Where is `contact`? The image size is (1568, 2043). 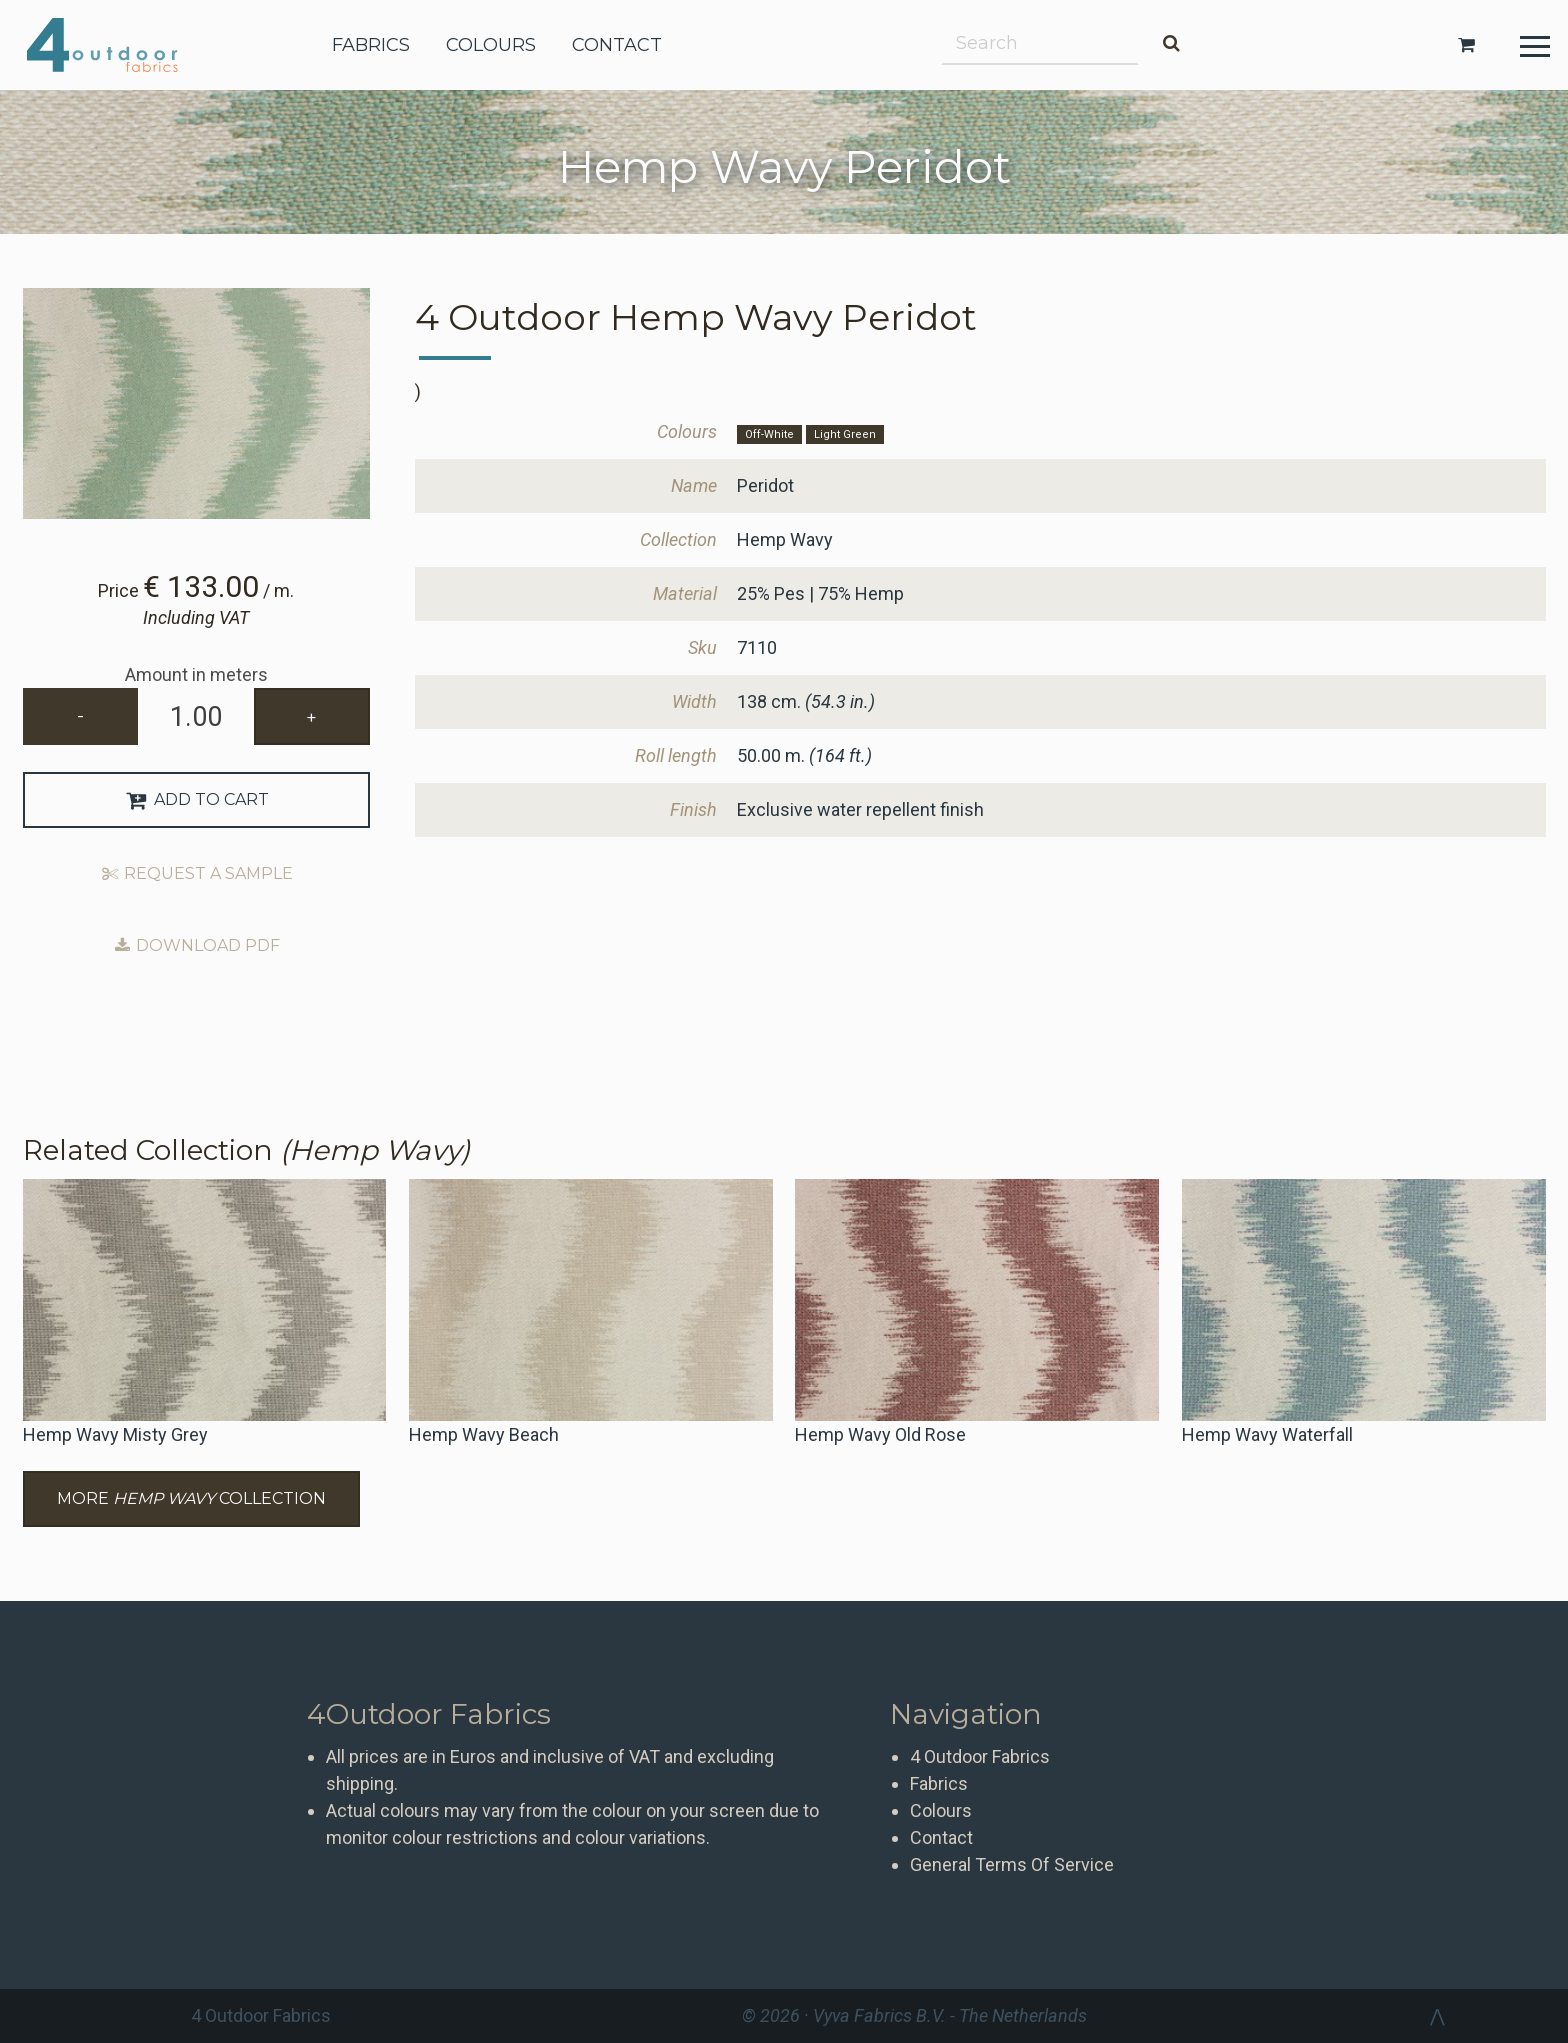
contact is located at coordinates (617, 45).